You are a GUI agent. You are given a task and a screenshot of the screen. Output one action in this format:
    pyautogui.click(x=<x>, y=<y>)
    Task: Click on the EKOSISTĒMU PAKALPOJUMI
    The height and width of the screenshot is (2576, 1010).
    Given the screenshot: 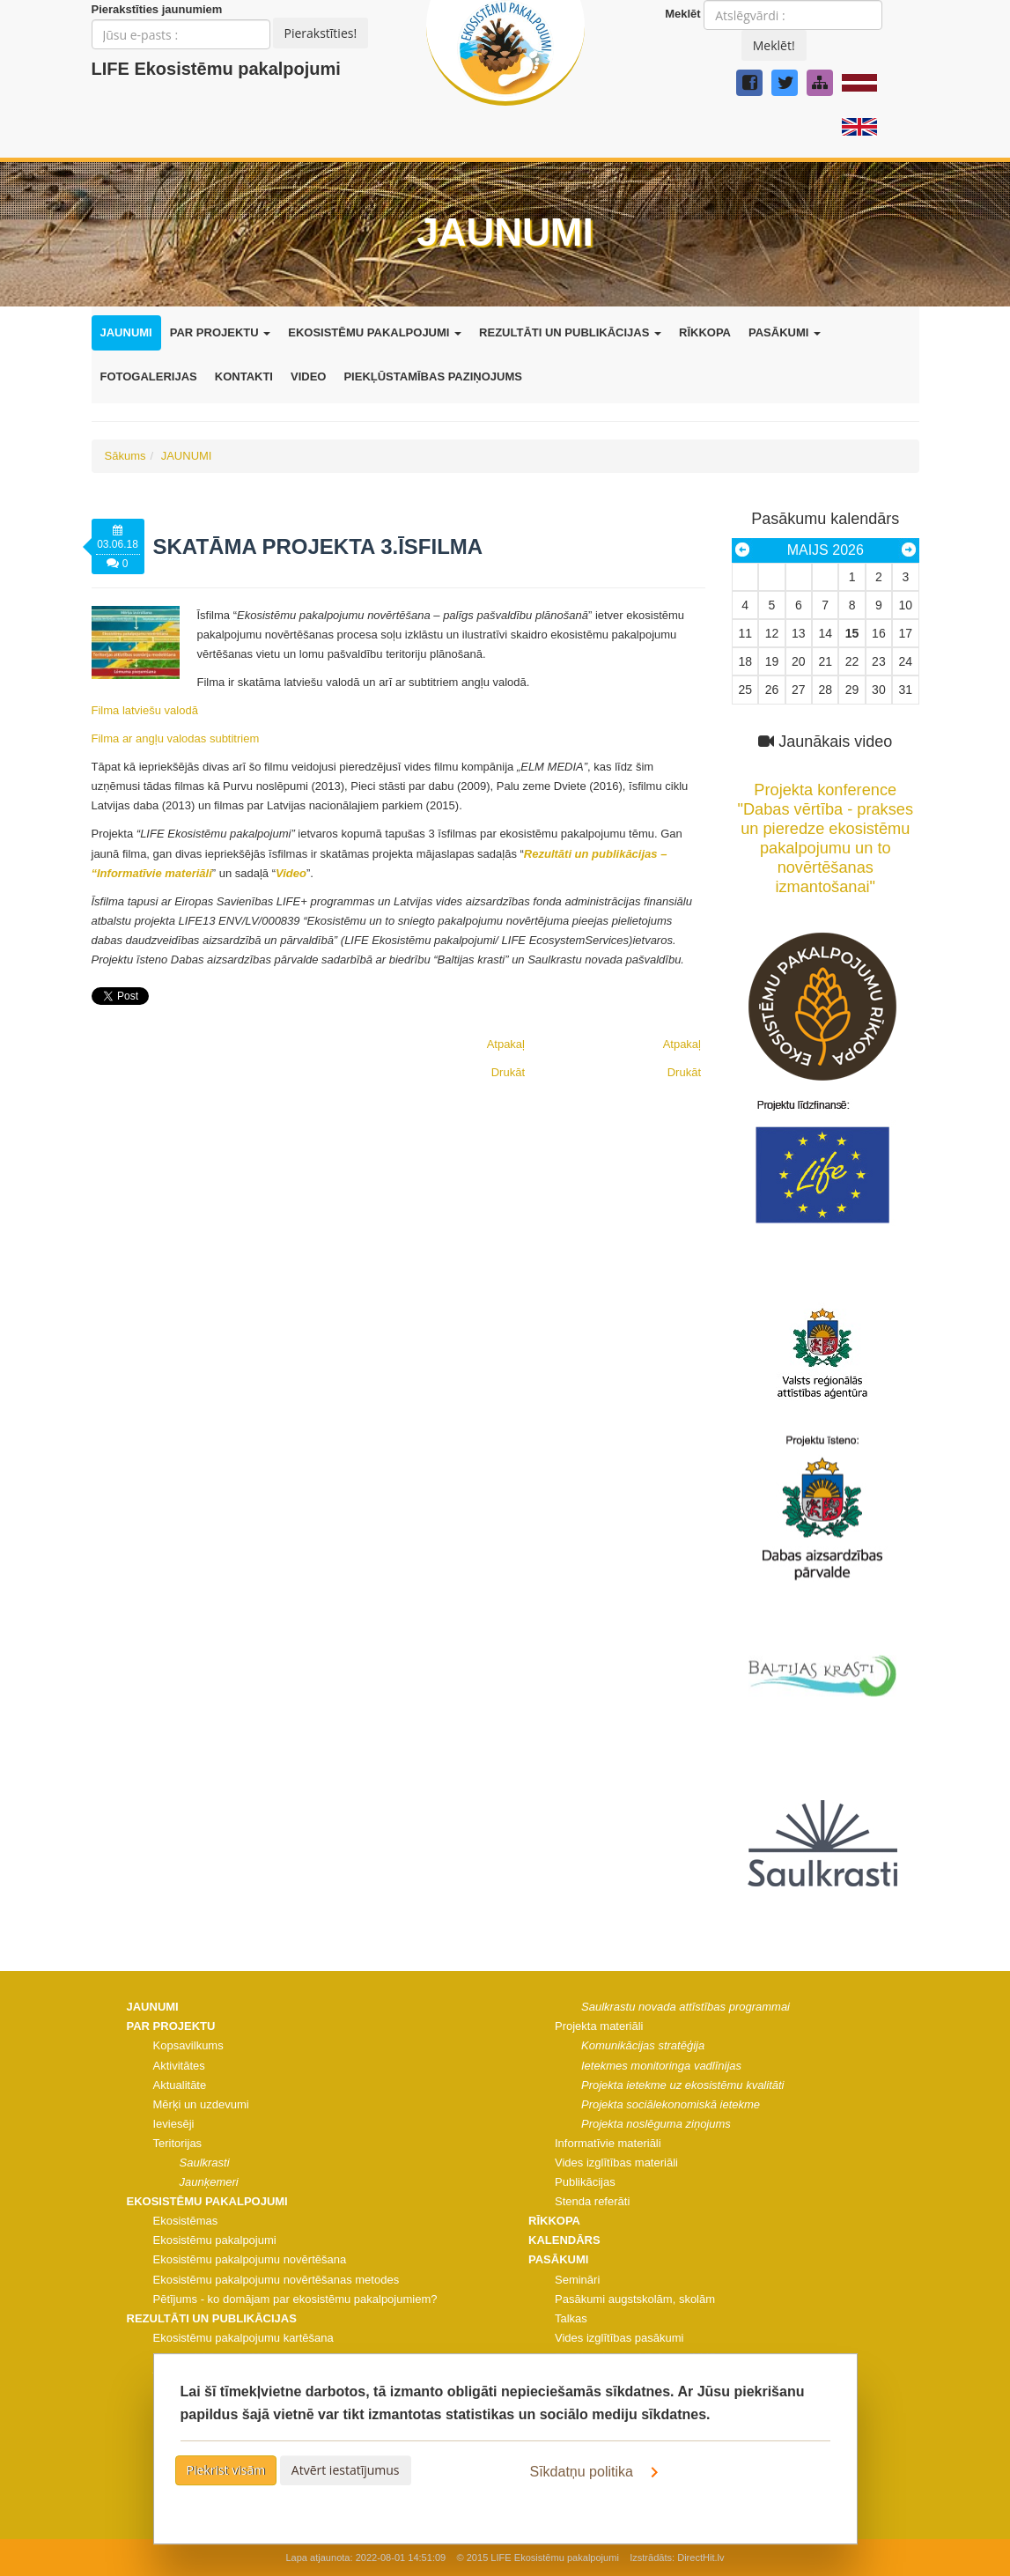 What is the action you would take?
    pyautogui.click(x=374, y=332)
    